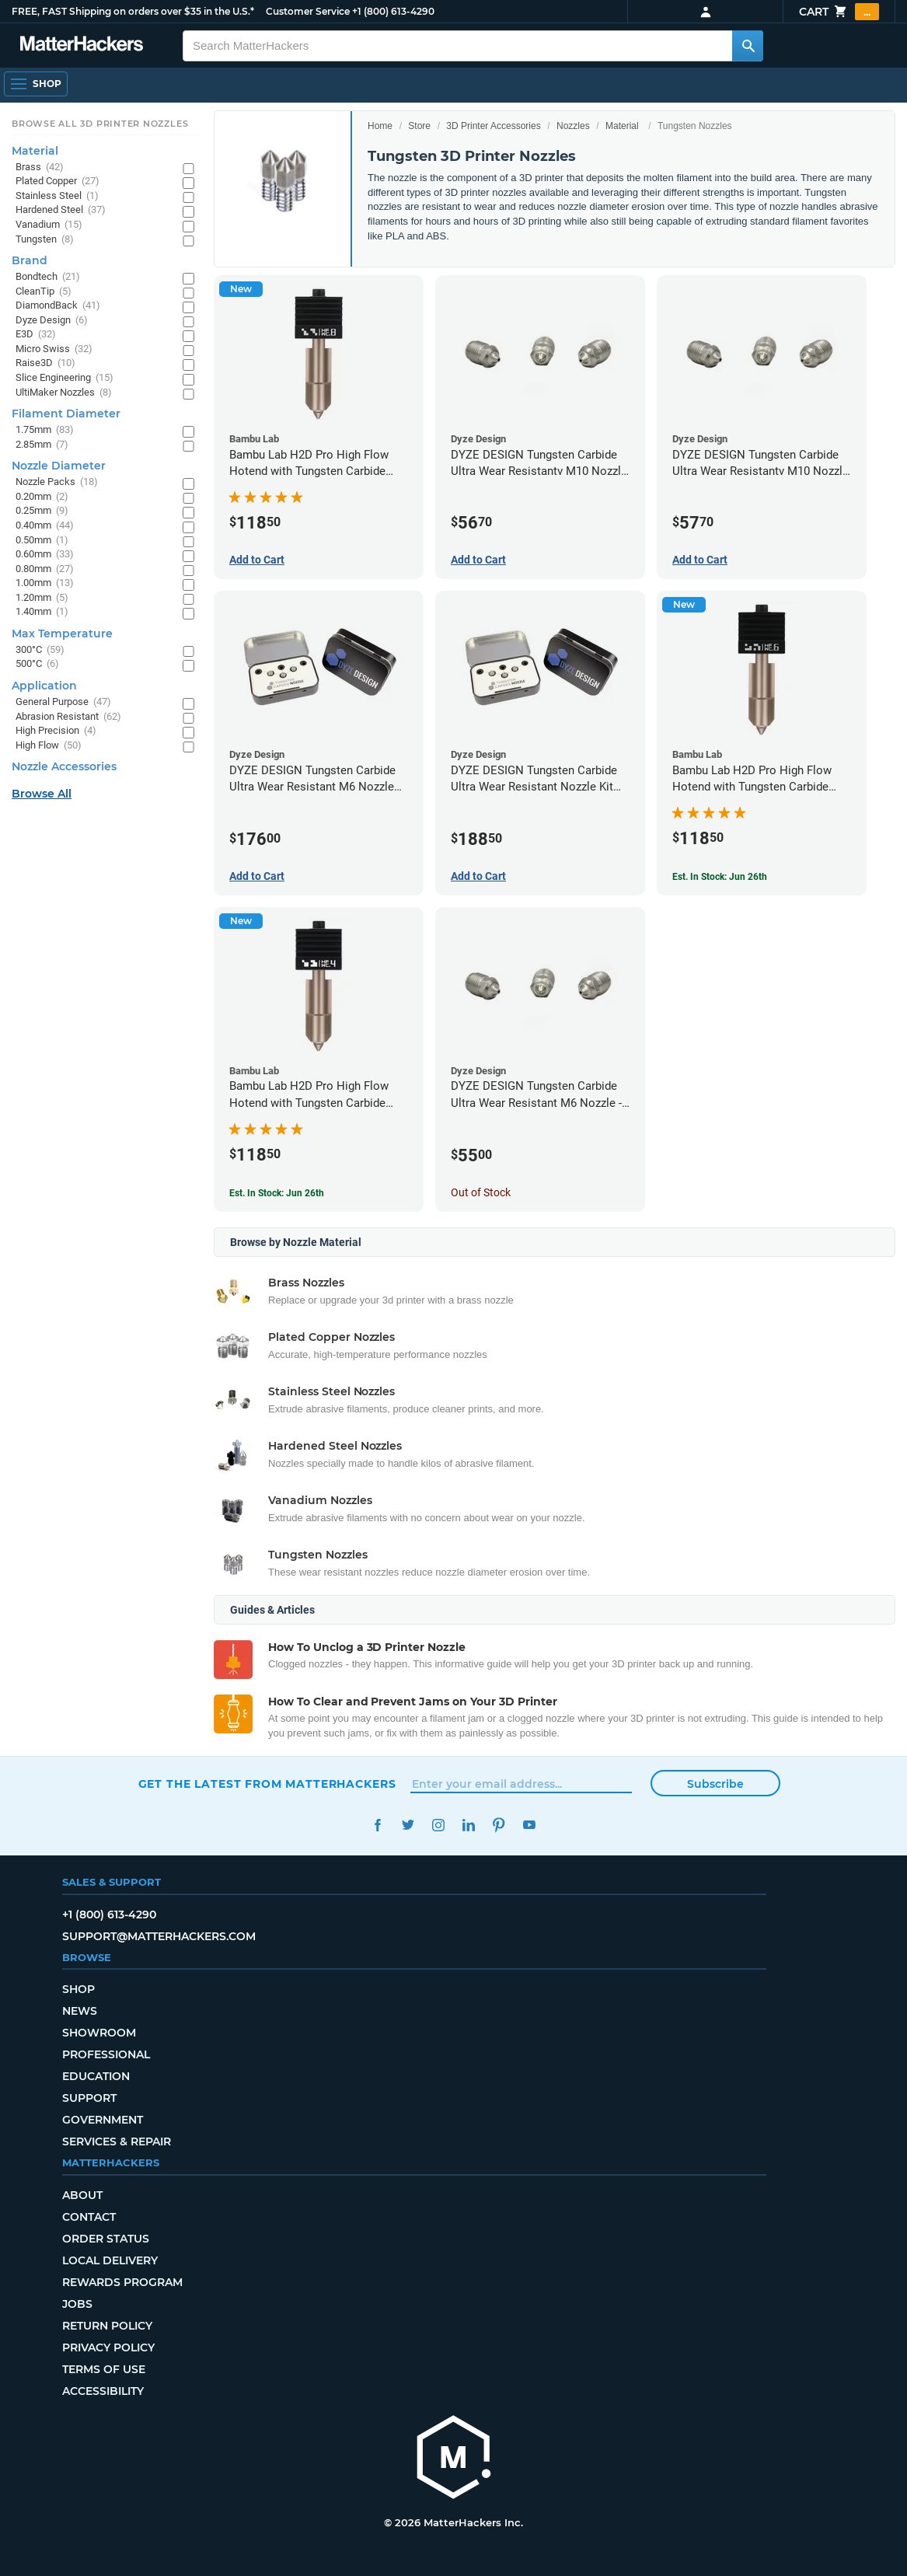  Describe the element at coordinates (493, 125) in the screenshot. I see `3D Printer Accessories` at that location.